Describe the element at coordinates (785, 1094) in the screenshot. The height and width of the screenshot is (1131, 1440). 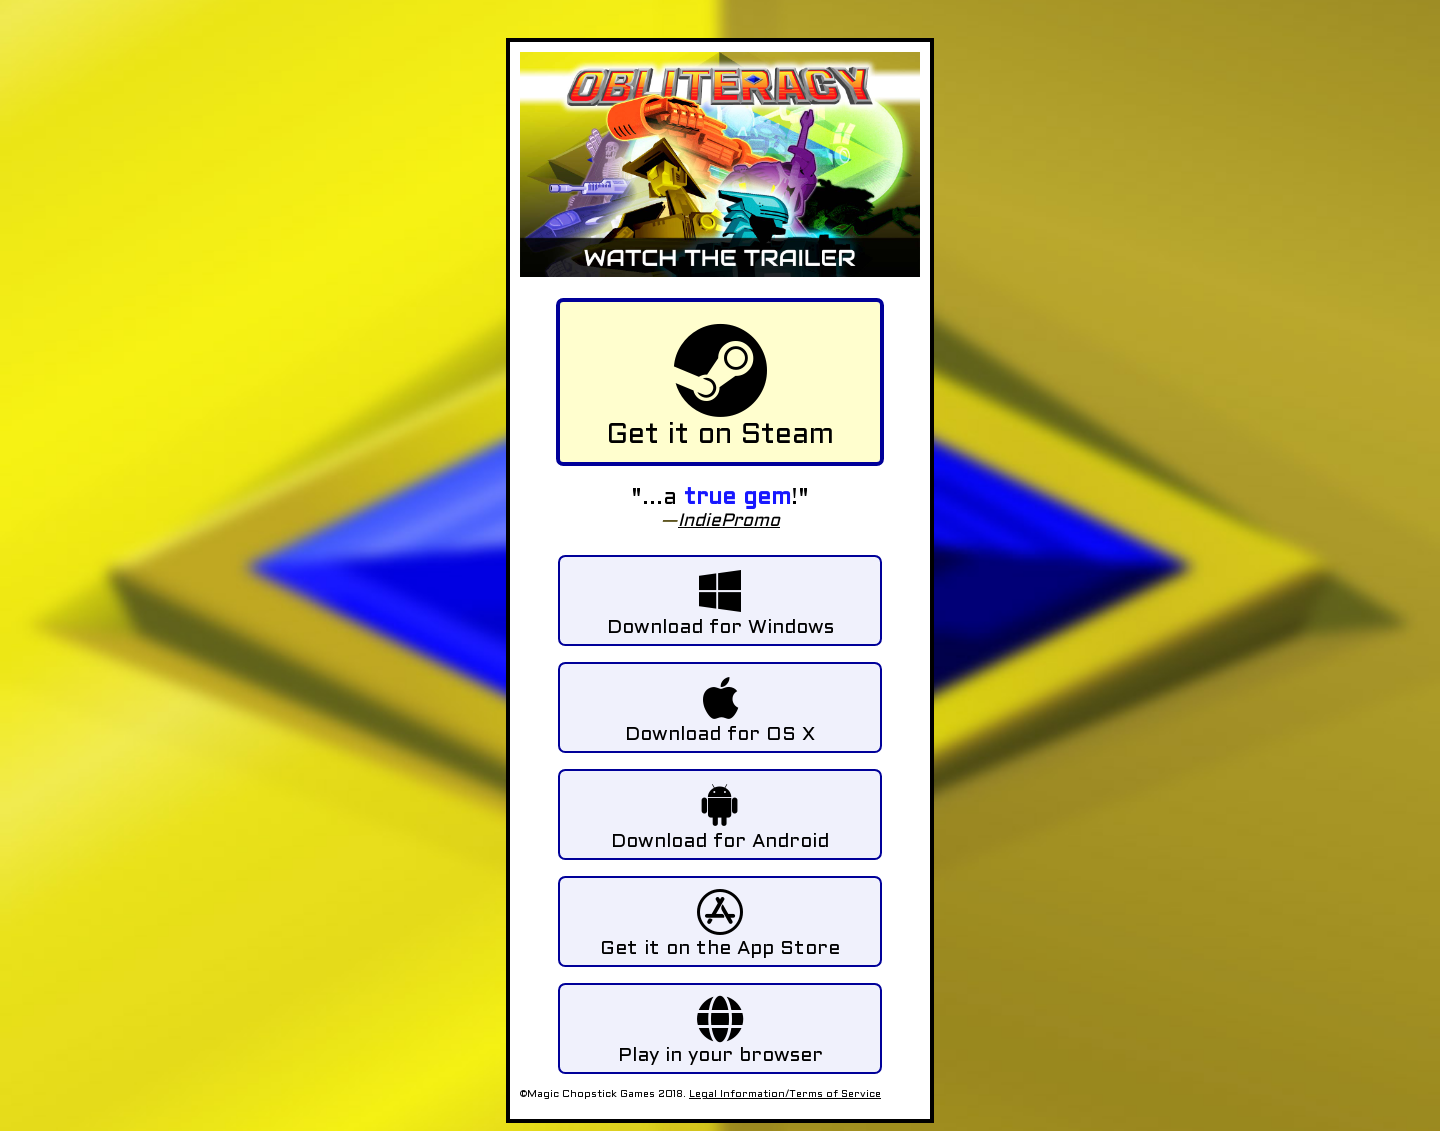
I see `Legal Information/Terms of Service` at that location.